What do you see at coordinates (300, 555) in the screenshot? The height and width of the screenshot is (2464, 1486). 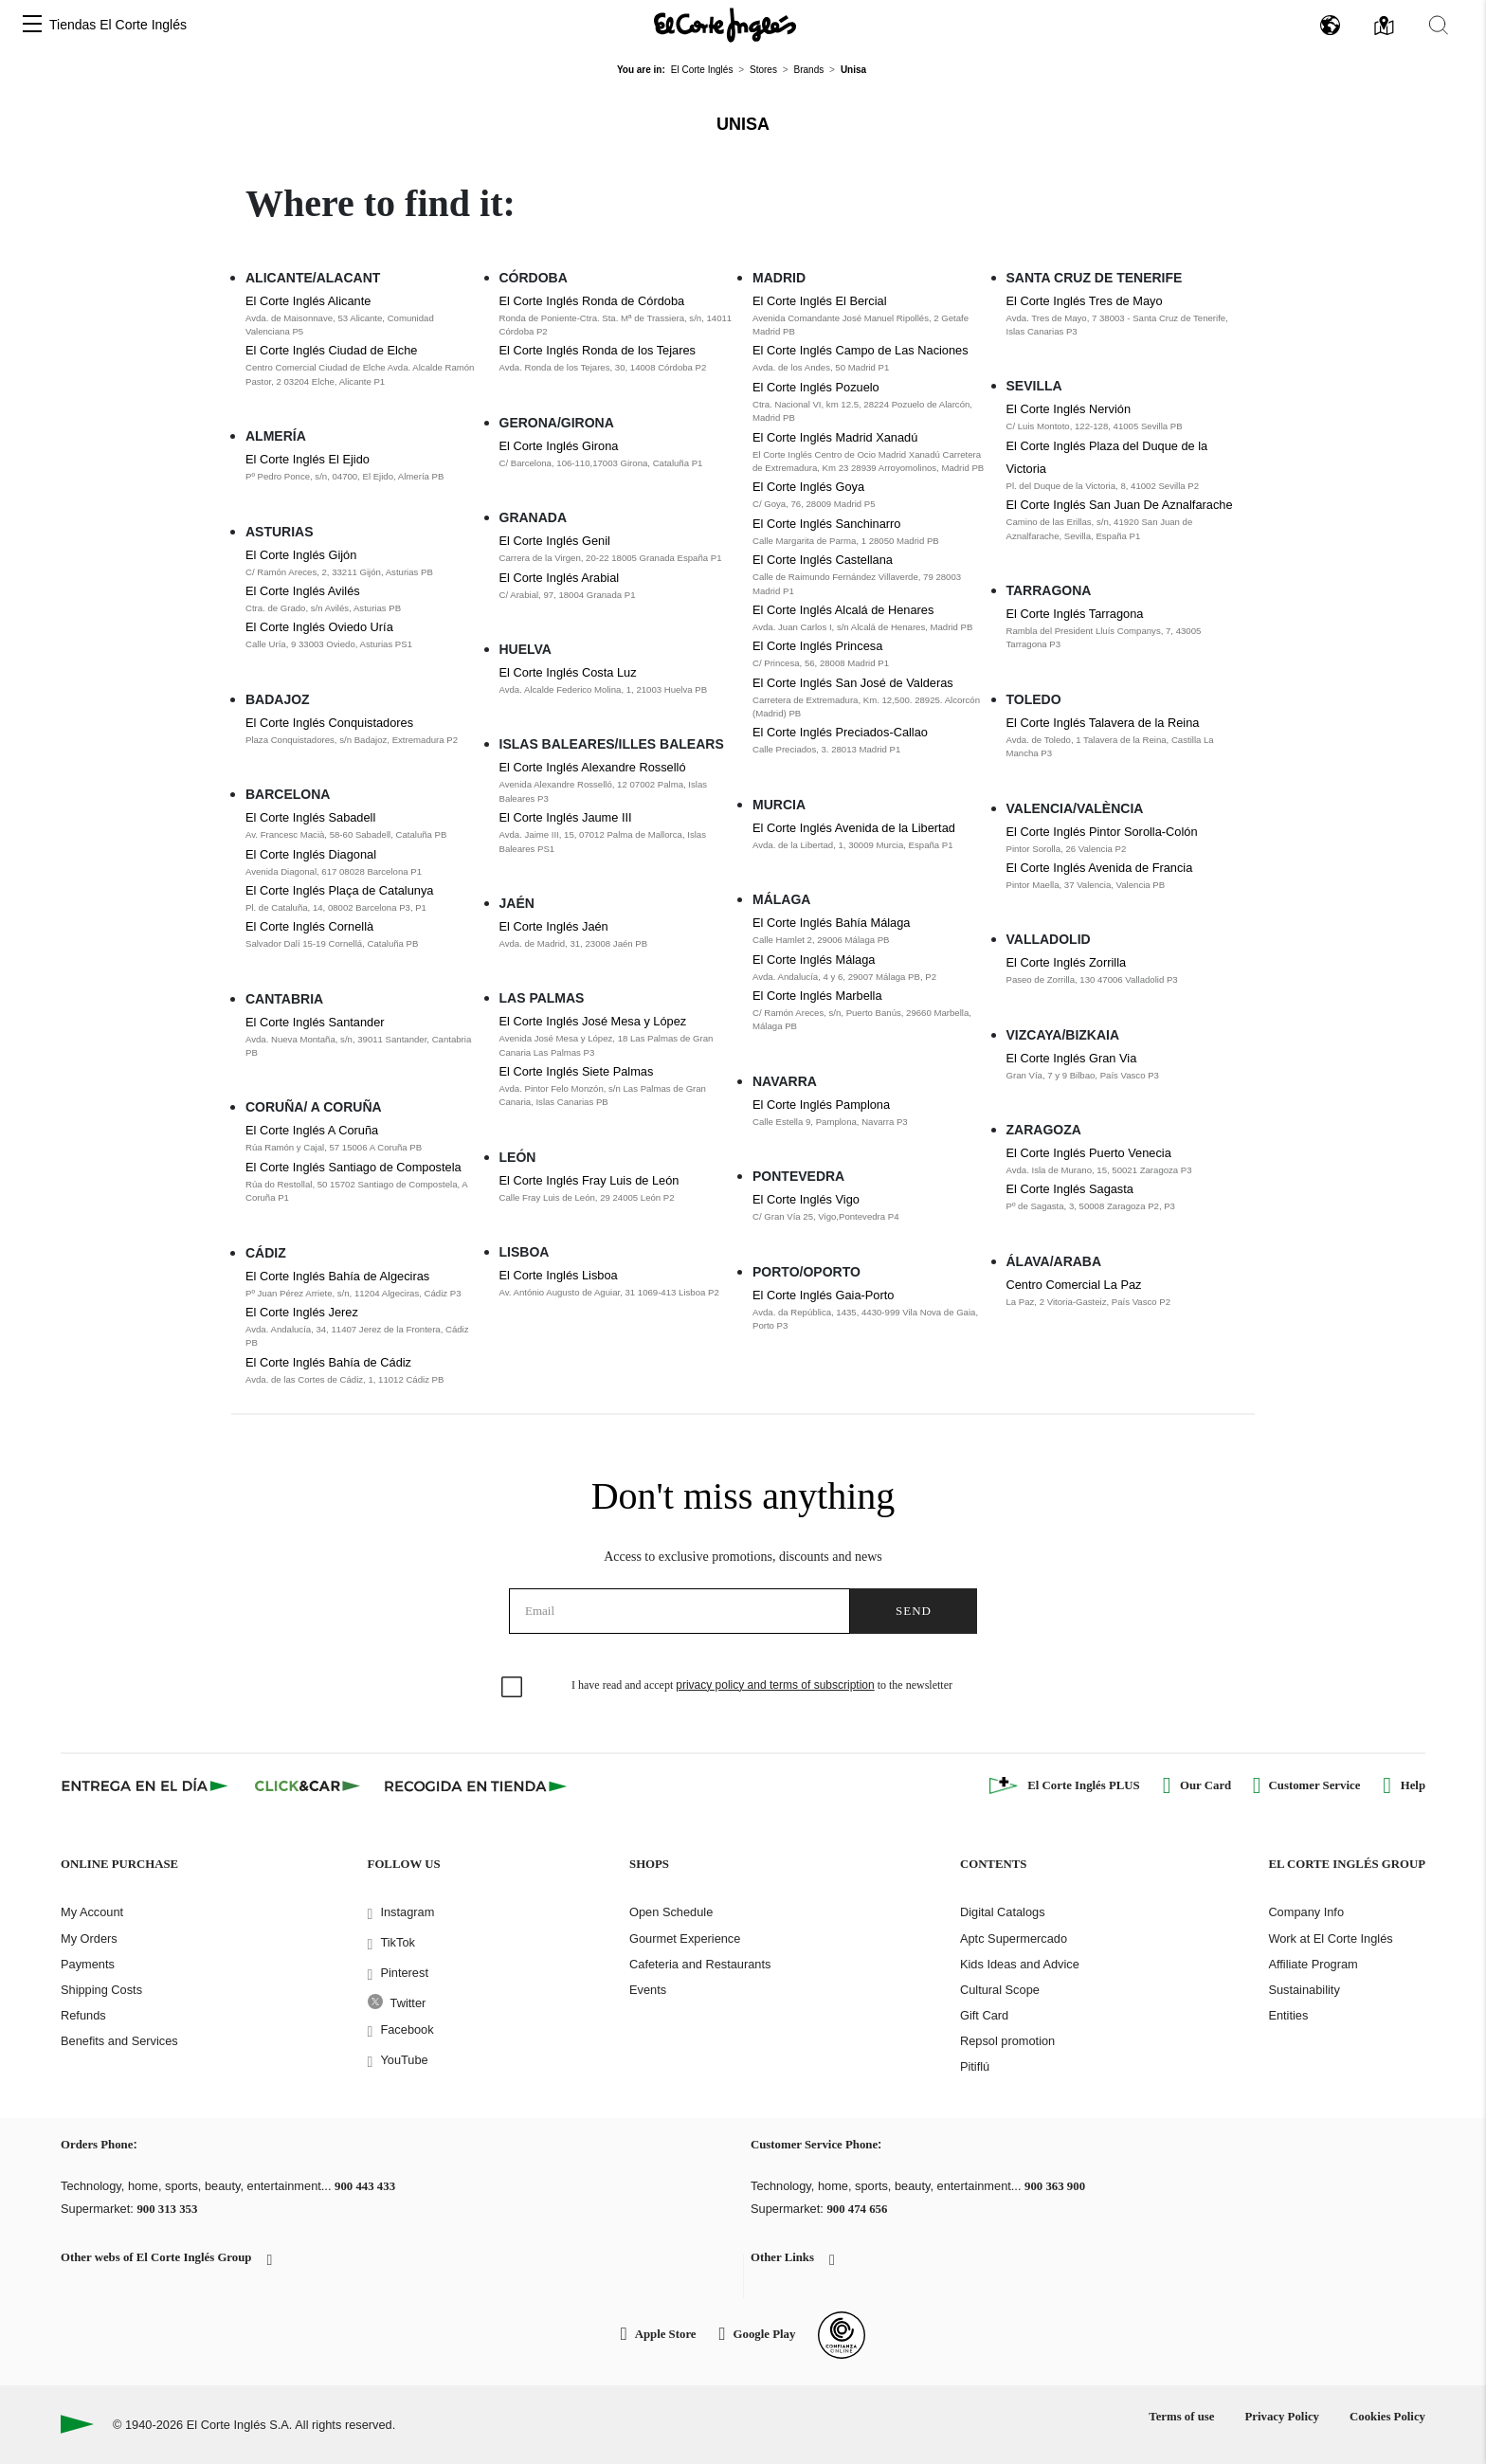 I see `El Corte Inglés Gijón` at bounding box center [300, 555].